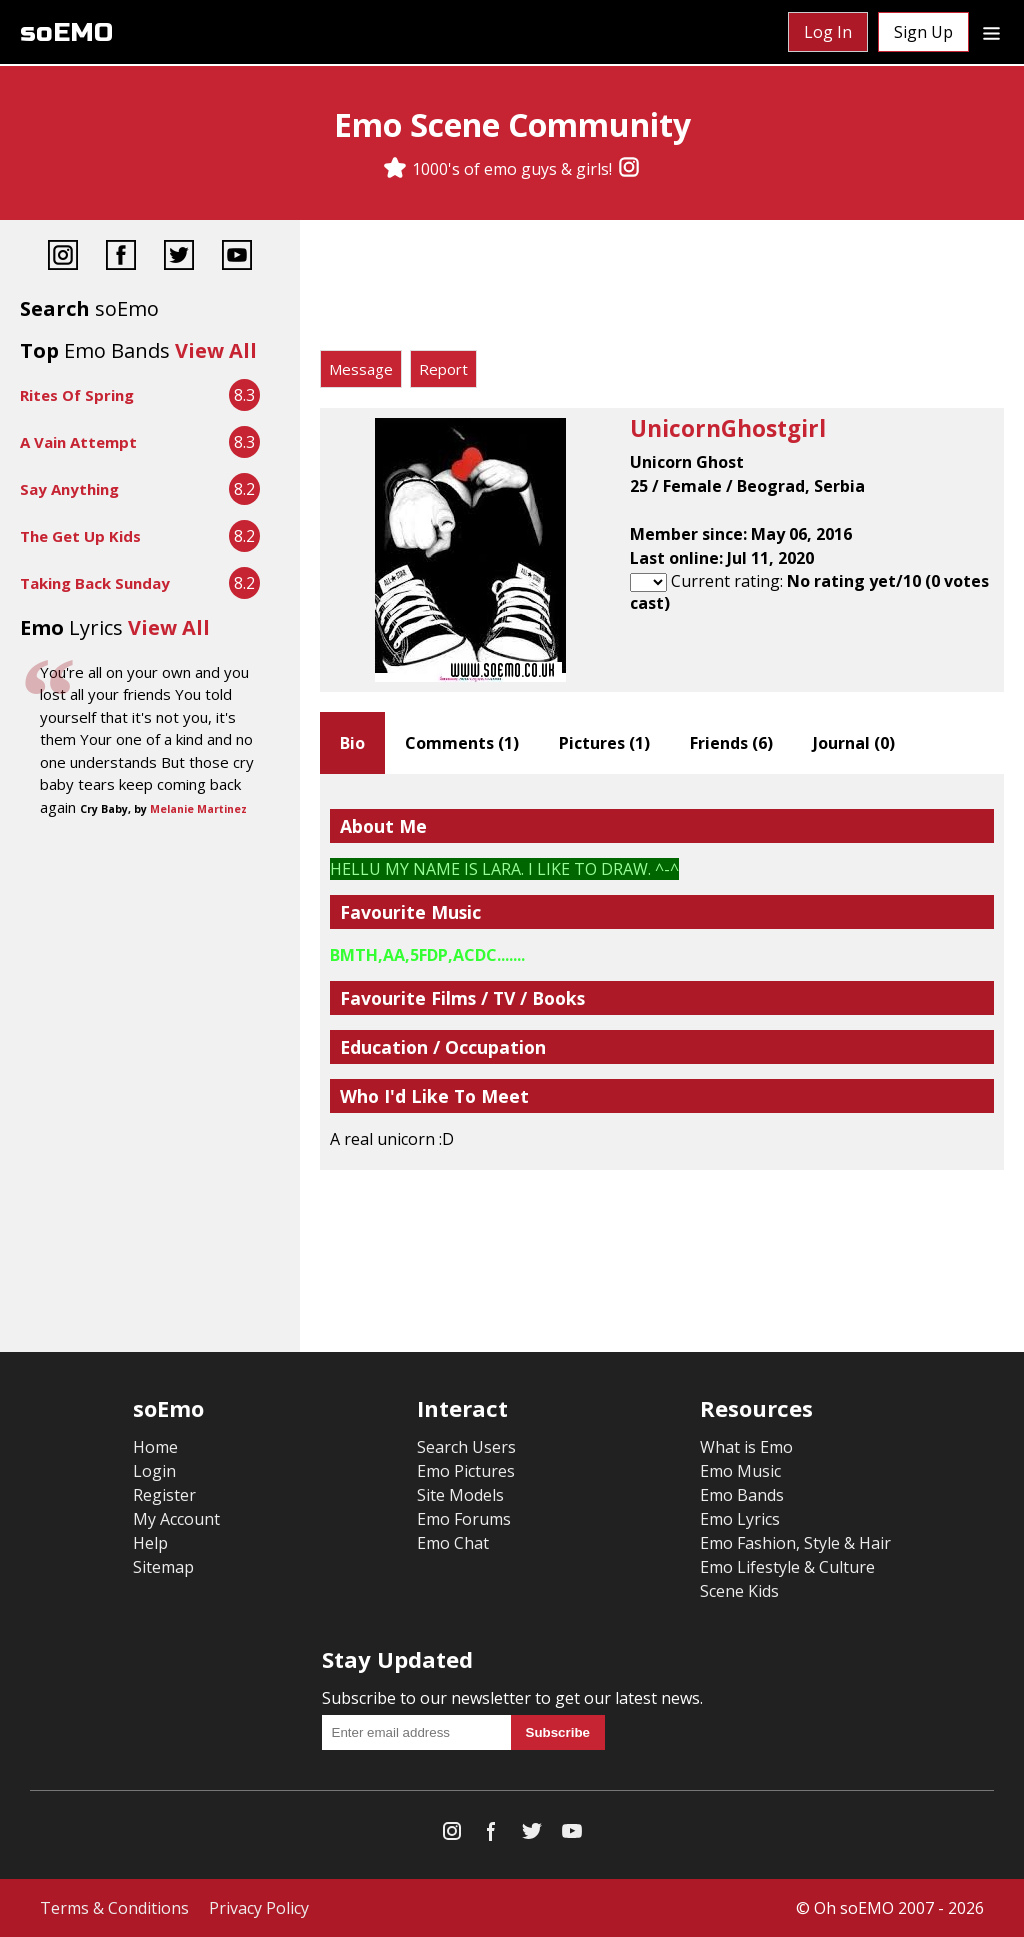 Image resolution: width=1024 pixels, height=1937 pixels. What do you see at coordinates (787, 1567) in the screenshot?
I see `Emo Lifestyle & Culture` at bounding box center [787, 1567].